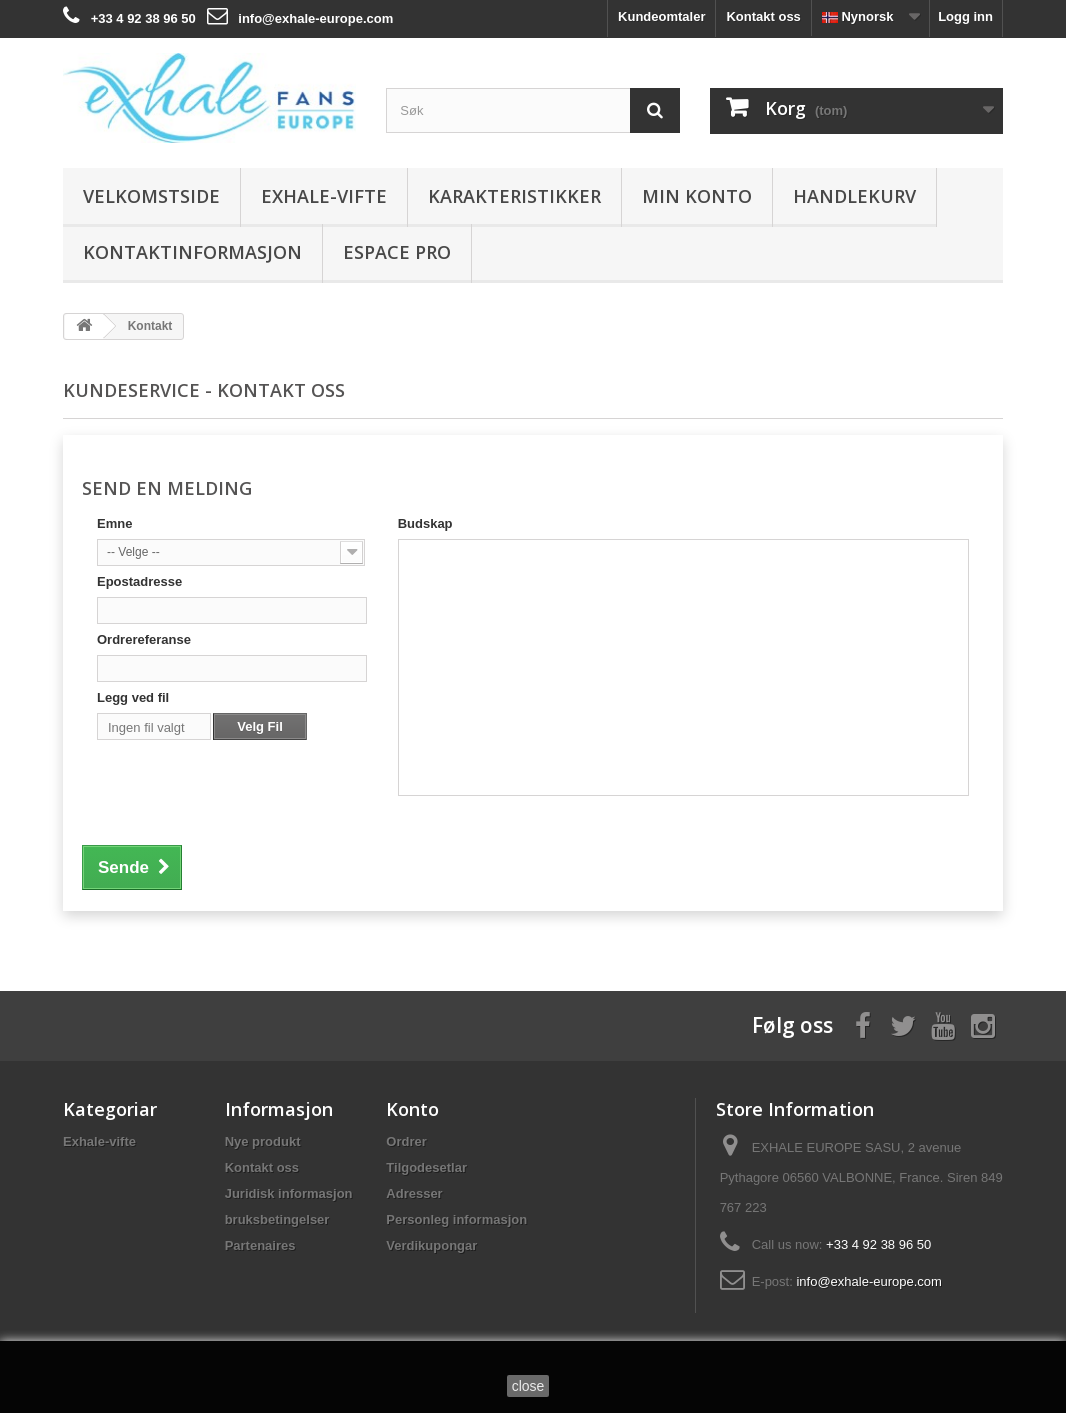  I want to click on [presentation], so click(249, 786).